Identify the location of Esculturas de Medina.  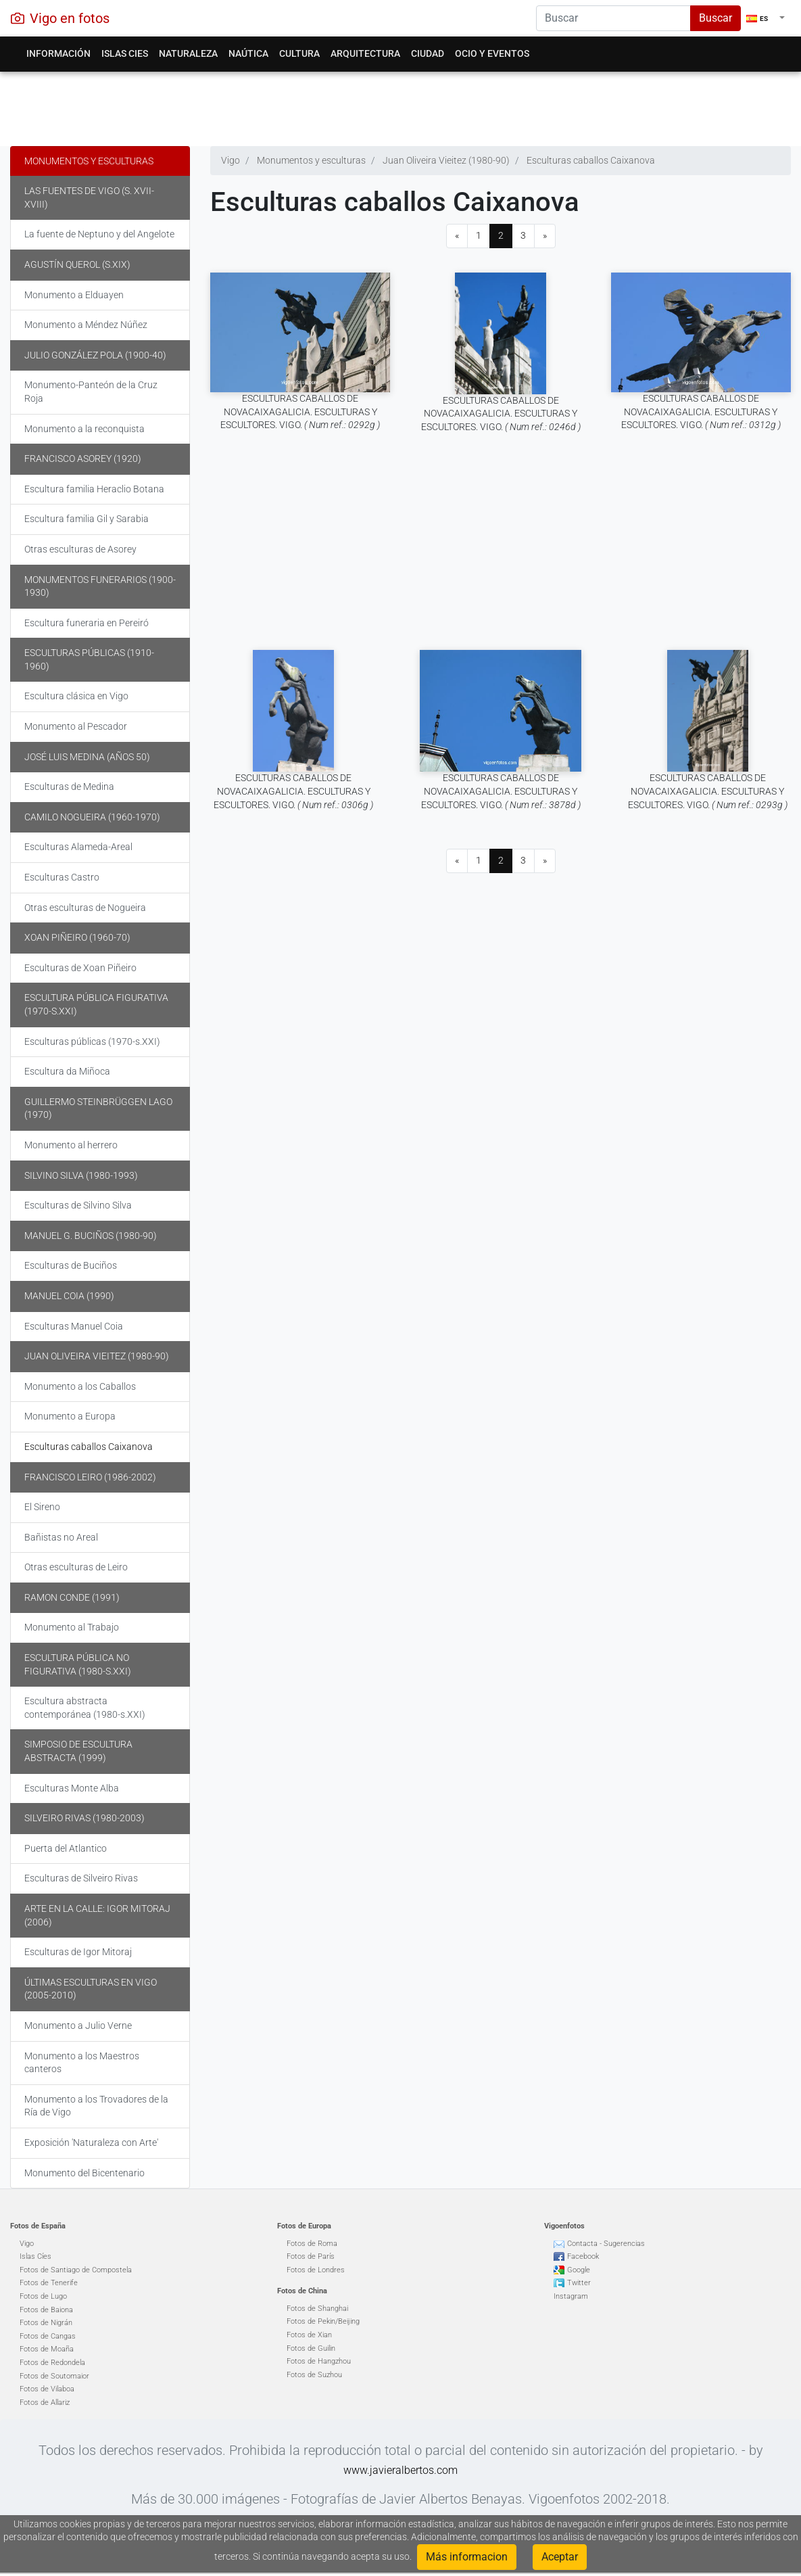
(69, 786).